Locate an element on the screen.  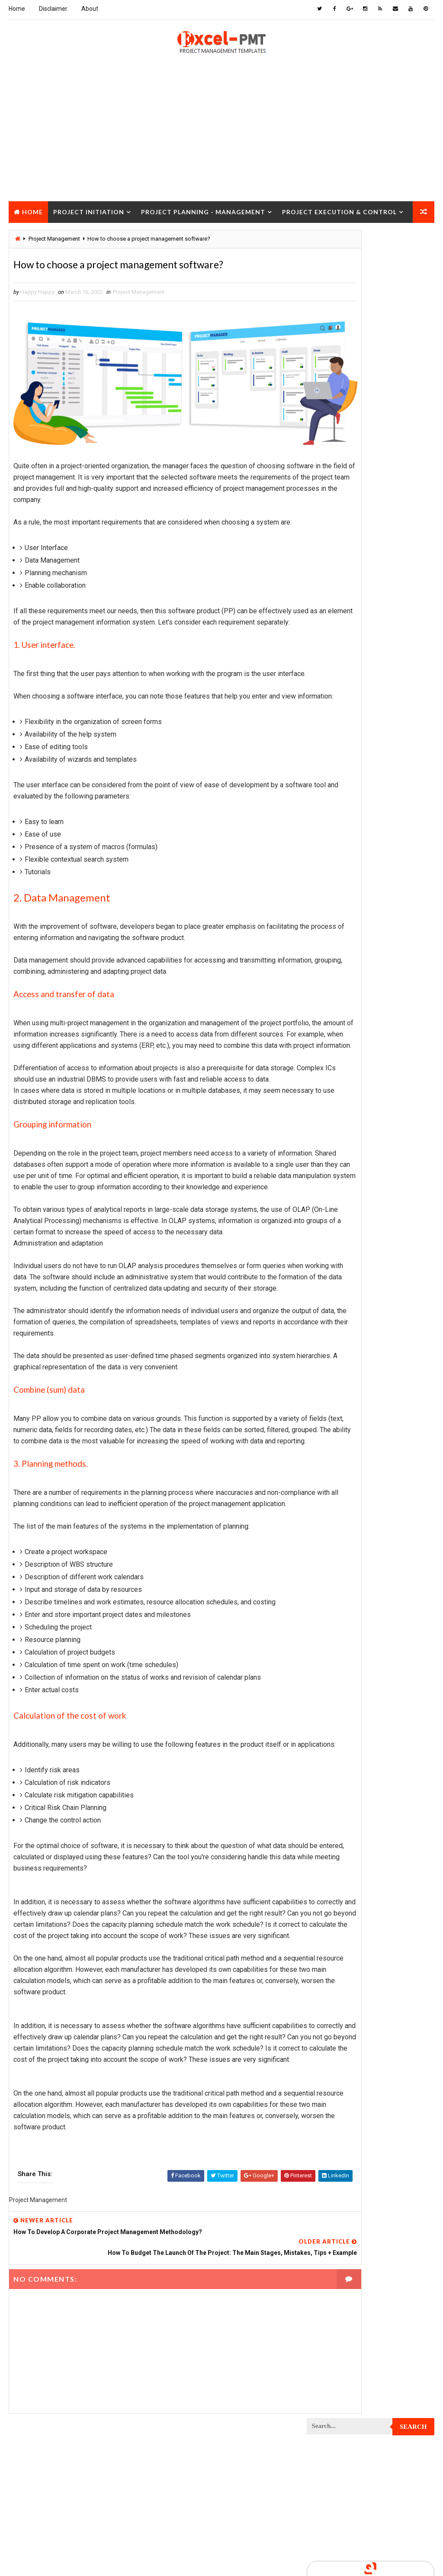
Project Development is located at coordinates (340, 918).